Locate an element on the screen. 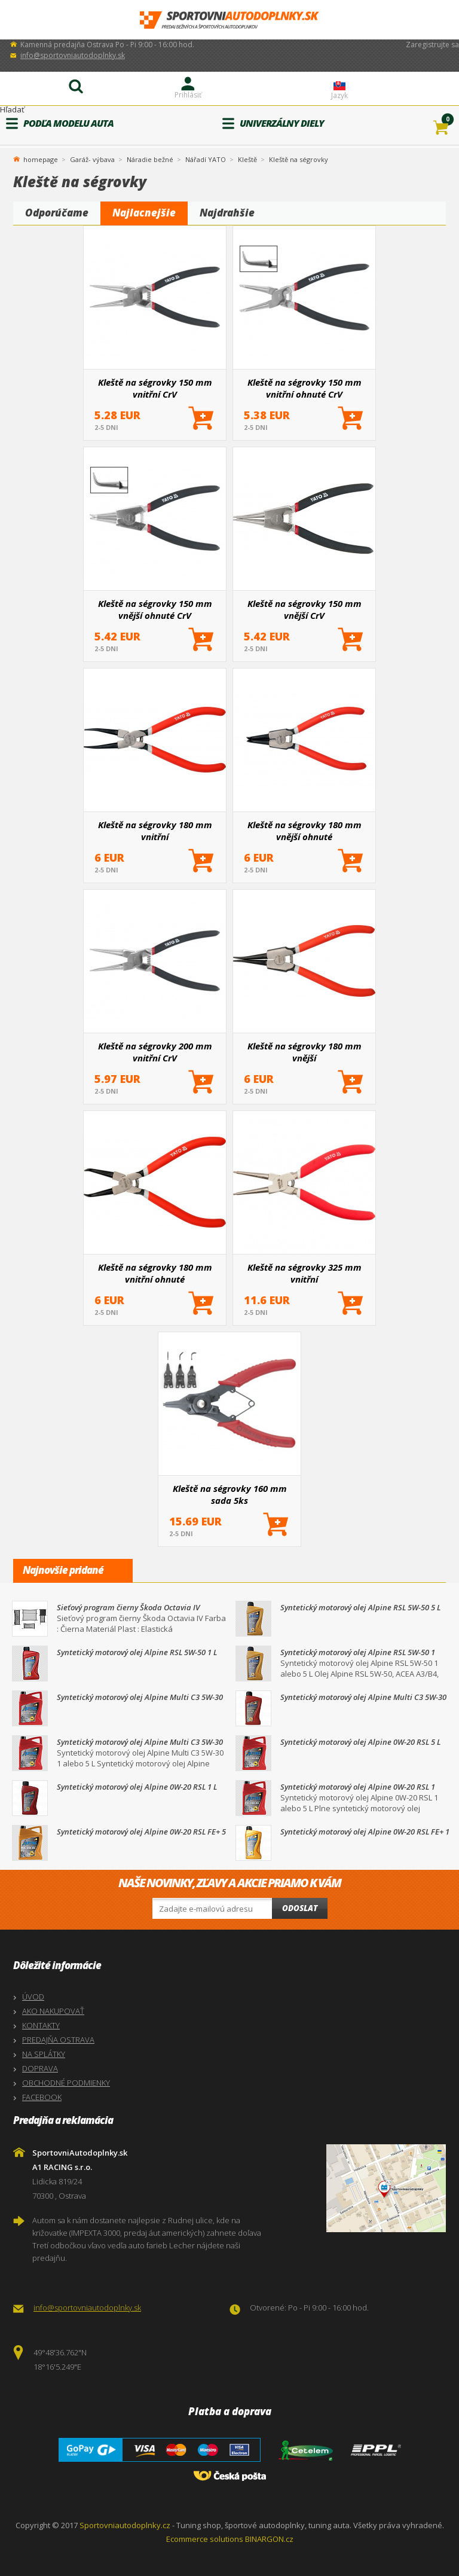 The image size is (459, 2576). Kleště na ségrovky 180 mm vnitřní is located at coordinates (155, 831).